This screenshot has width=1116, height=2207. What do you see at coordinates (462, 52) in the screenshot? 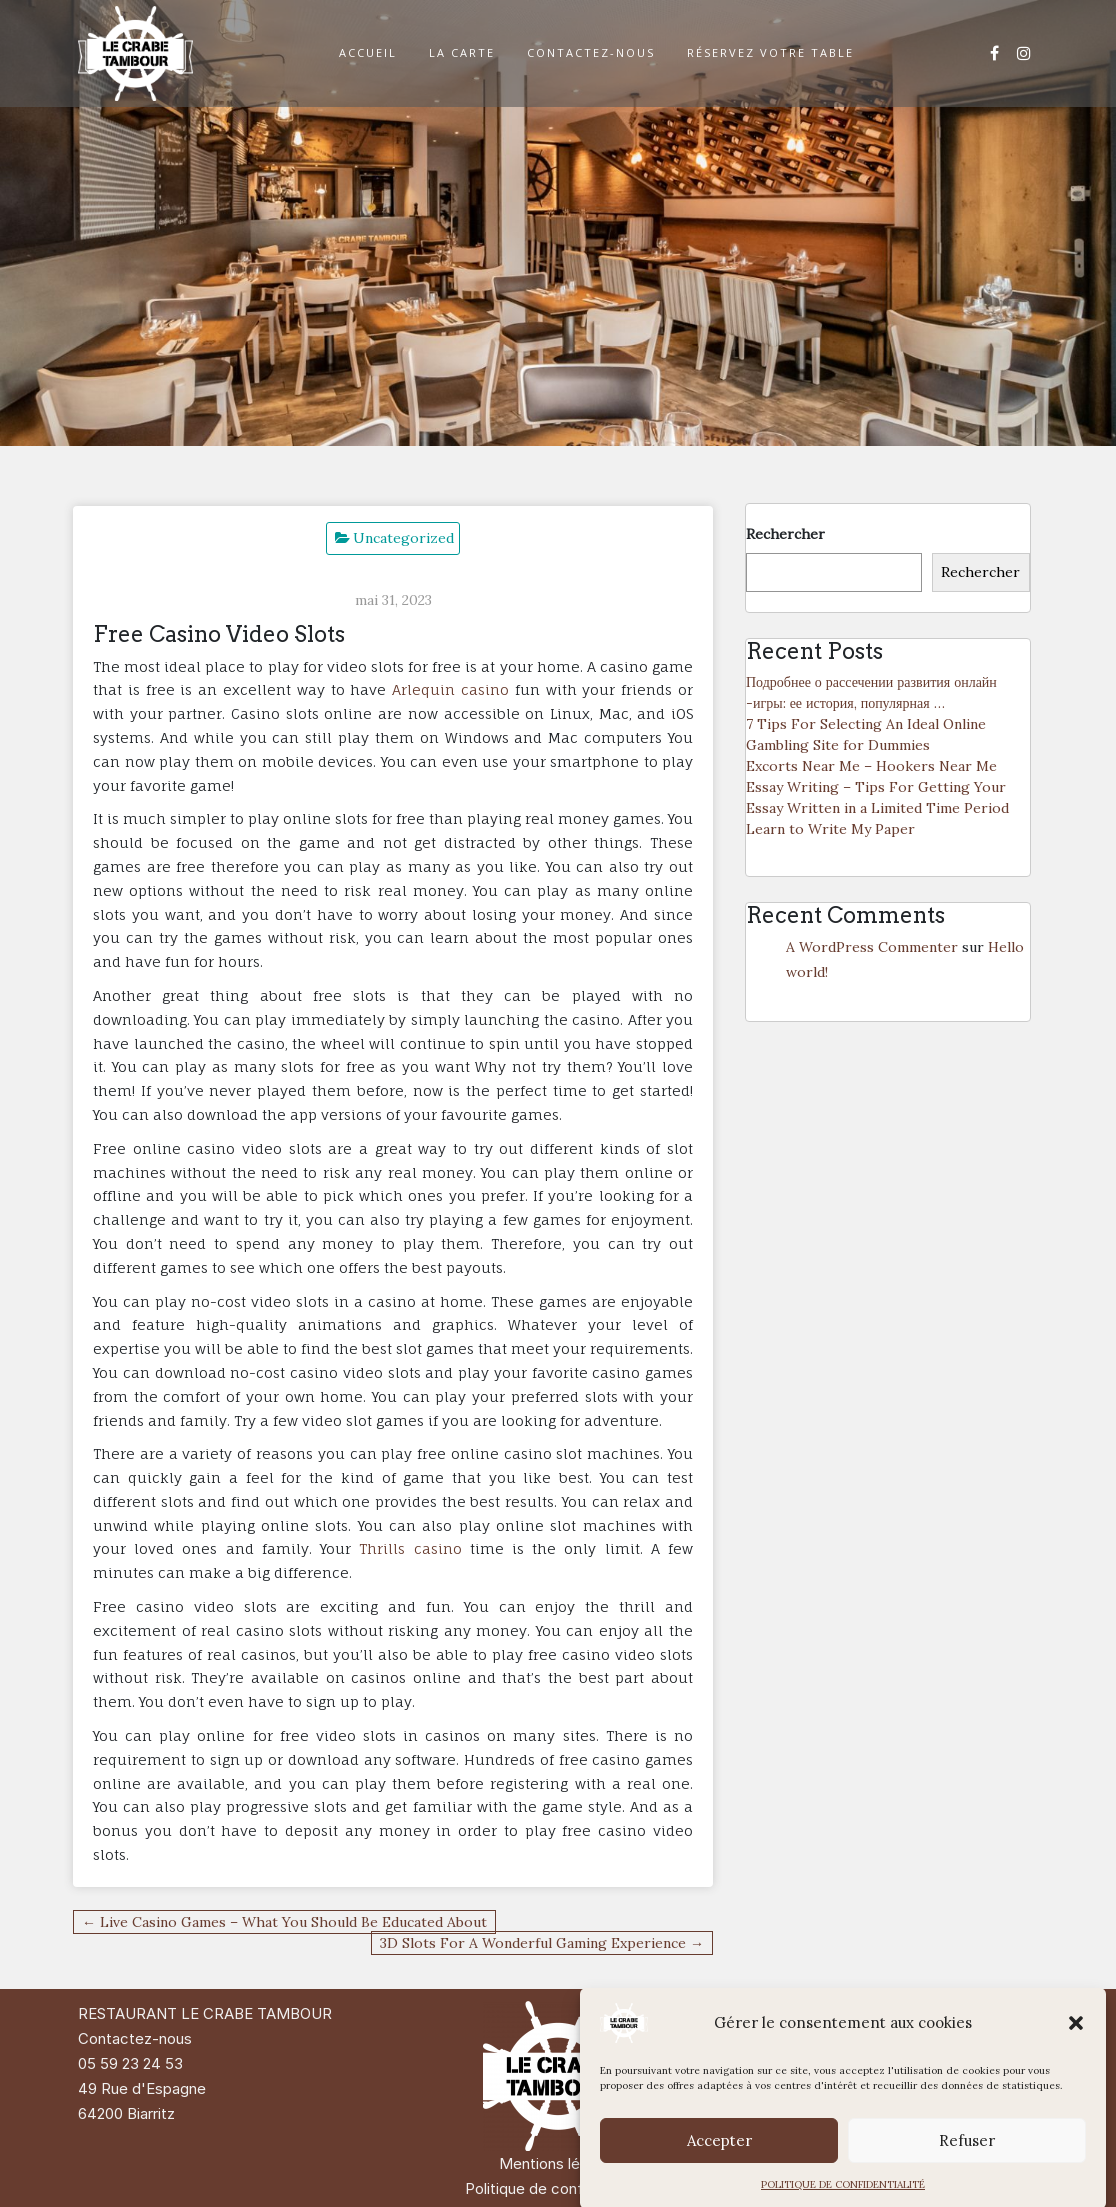
I see `LA CARTE` at bounding box center [462, 52].